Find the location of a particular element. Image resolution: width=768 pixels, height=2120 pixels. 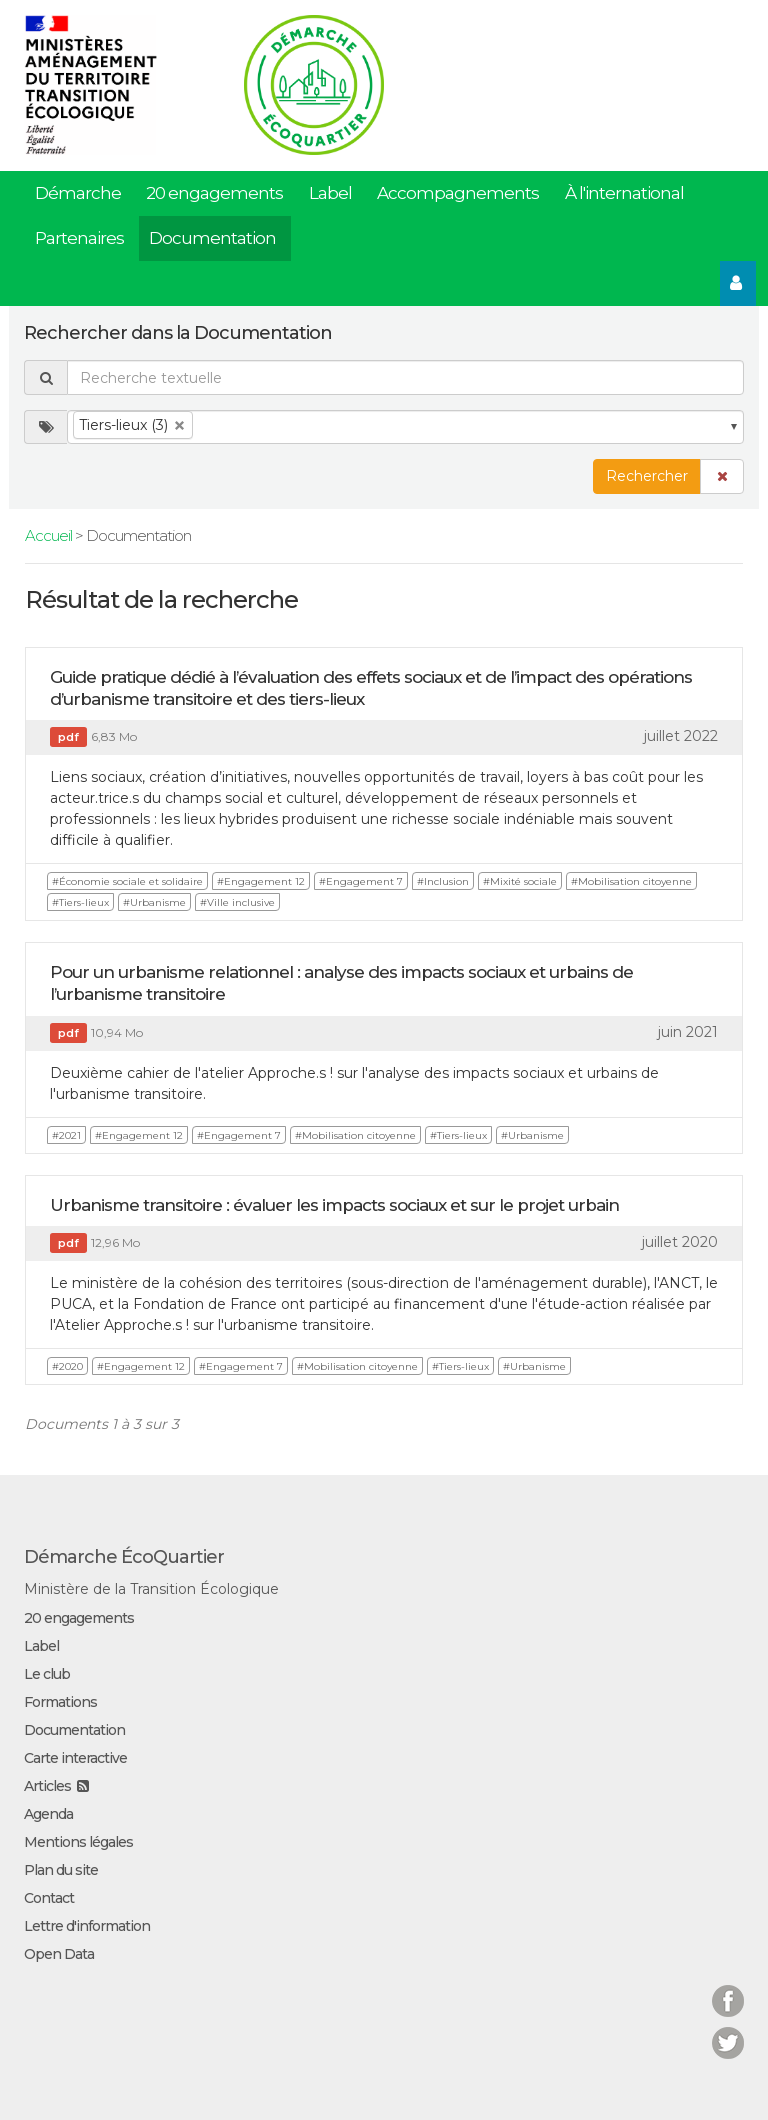

#Ville inclusive is located at coordinates (237, 902).